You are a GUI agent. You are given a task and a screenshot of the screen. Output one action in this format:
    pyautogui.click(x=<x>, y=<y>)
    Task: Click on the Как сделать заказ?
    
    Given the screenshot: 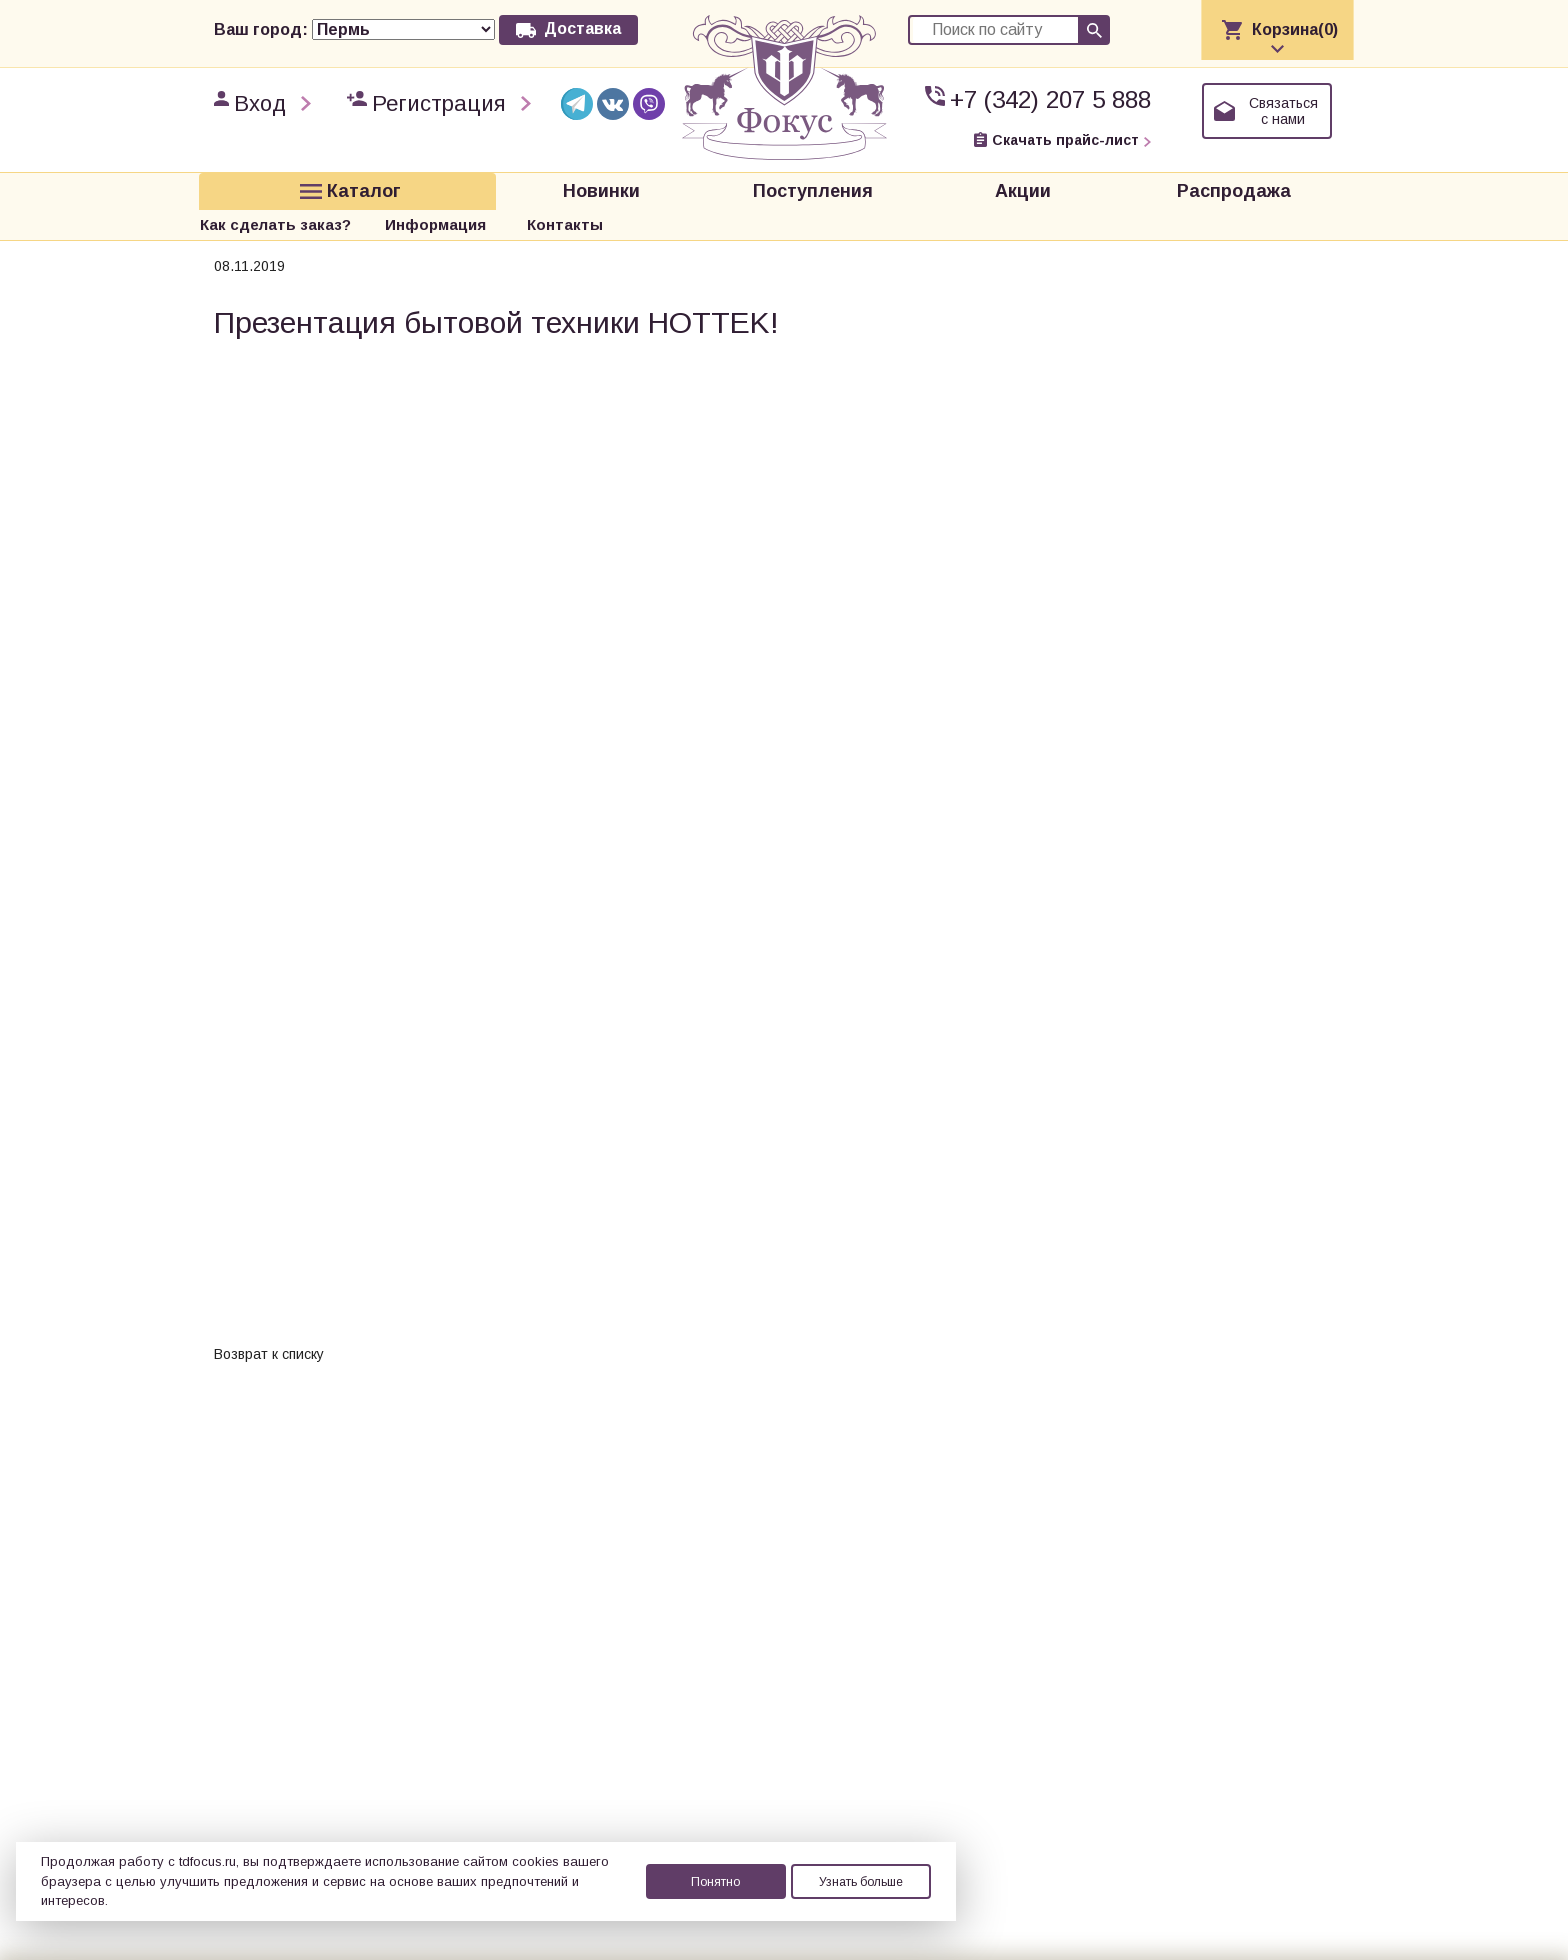 What is the action you would take?
    pyautogui.click(x=1006, y=187)
    